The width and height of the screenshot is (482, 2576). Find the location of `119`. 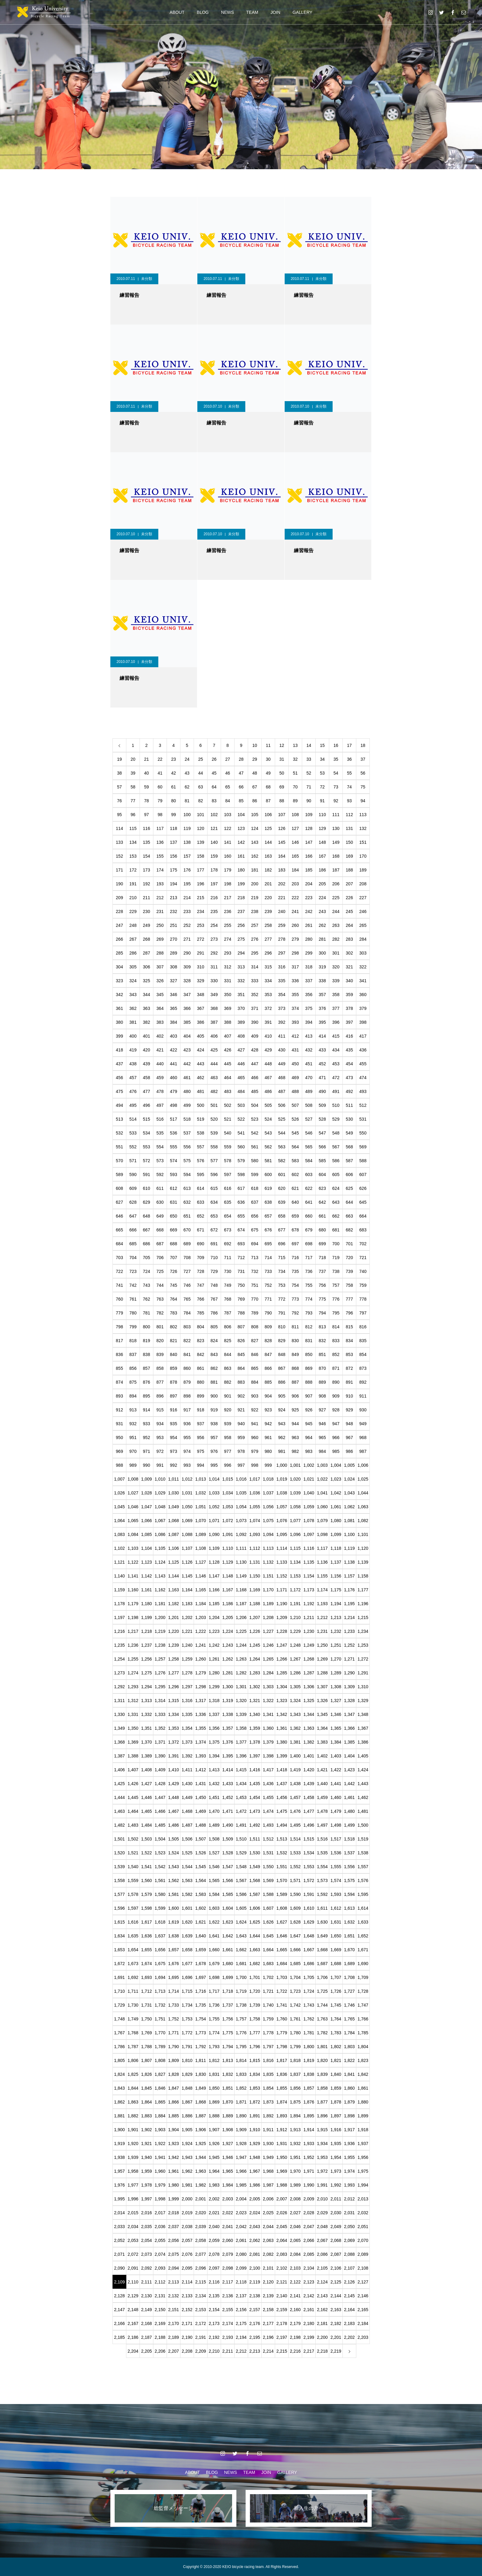

119 is located at coordinates (187, 828).